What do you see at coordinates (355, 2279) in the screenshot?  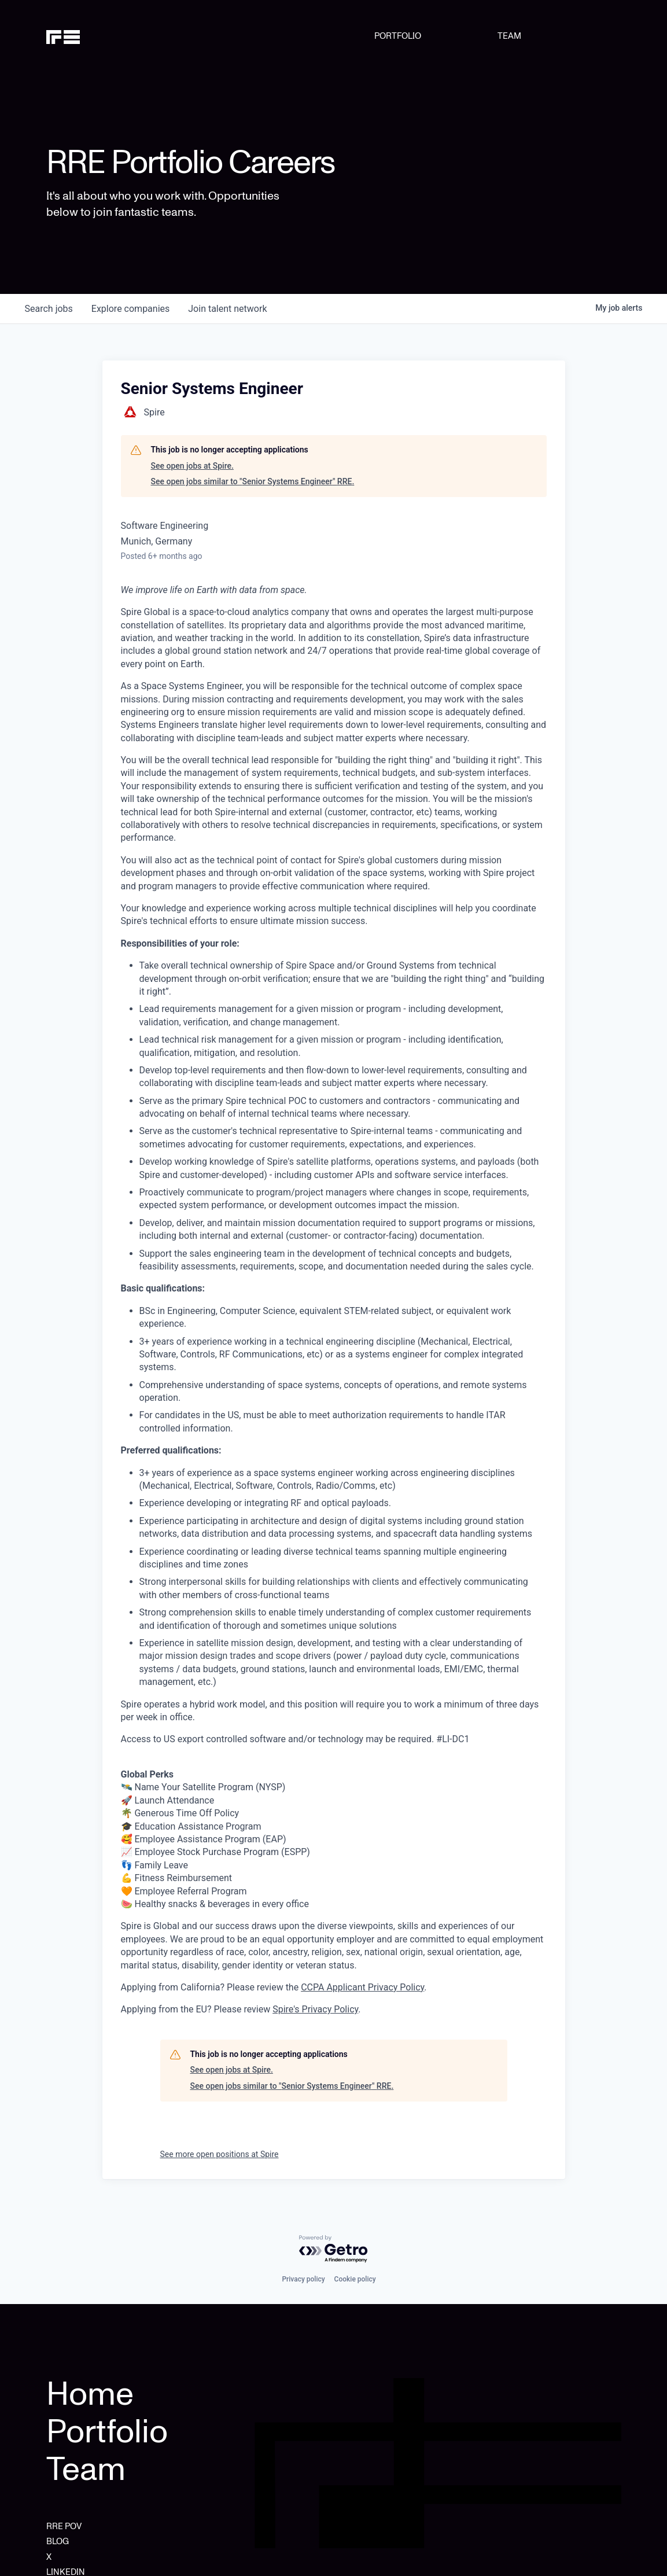 I see `Cookie policy` at bounding box center [355, 2279].